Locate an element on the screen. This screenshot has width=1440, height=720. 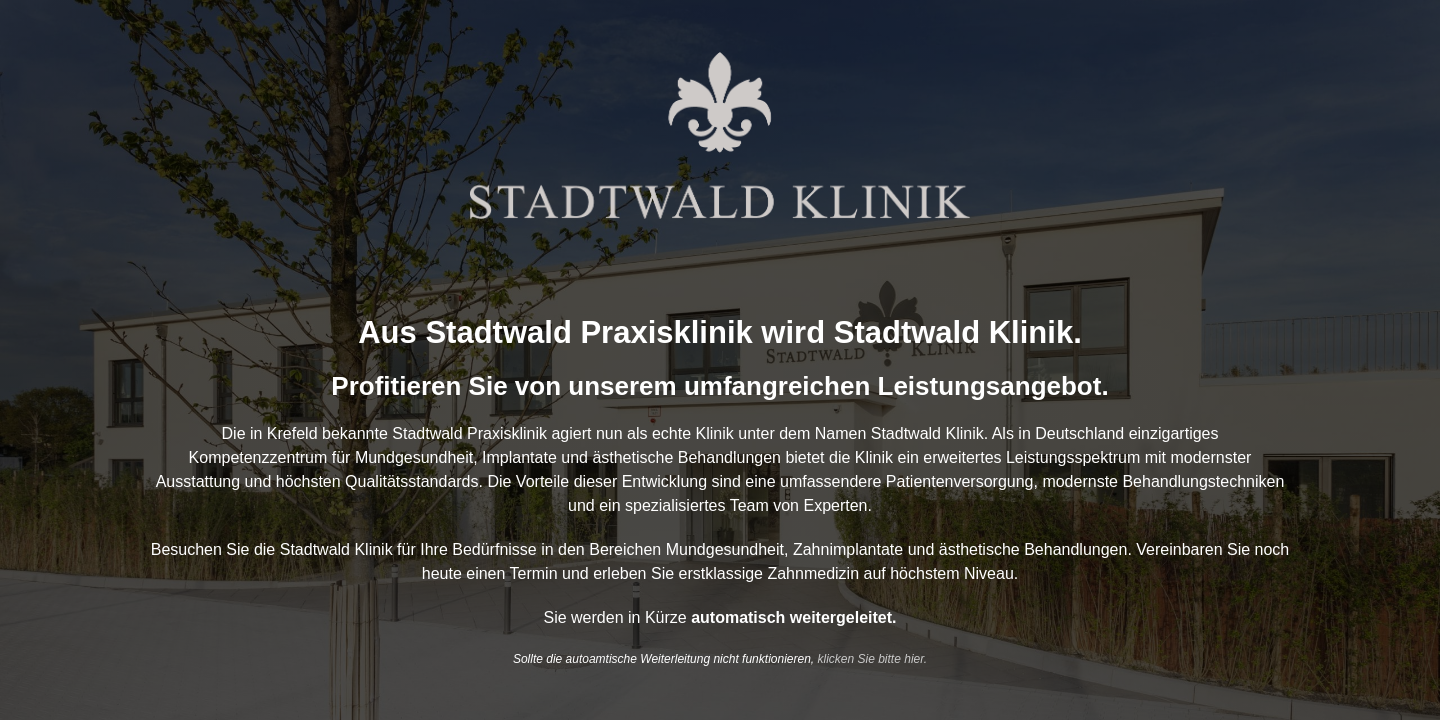
klicken Sie bitte hier. is located at coordinates (873, 659).